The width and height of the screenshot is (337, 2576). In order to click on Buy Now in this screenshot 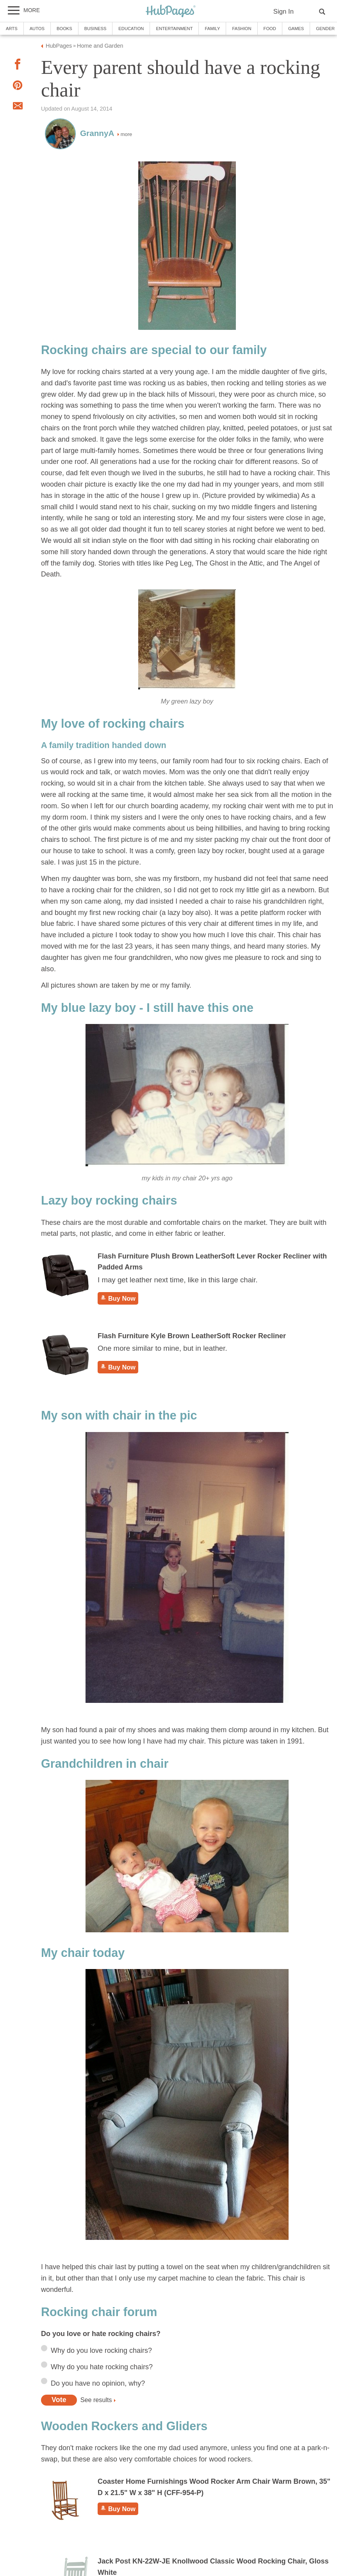, I will do `click(118, 1298)`.